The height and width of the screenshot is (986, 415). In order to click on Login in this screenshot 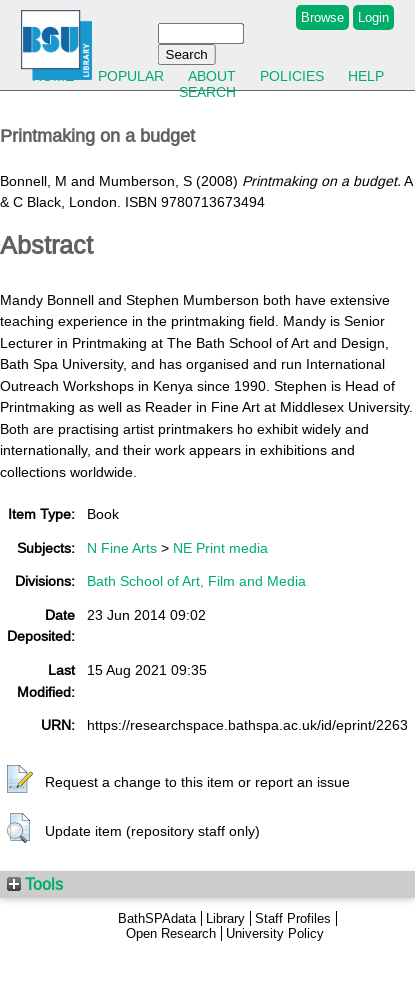, I will do `click(373, 17)`.